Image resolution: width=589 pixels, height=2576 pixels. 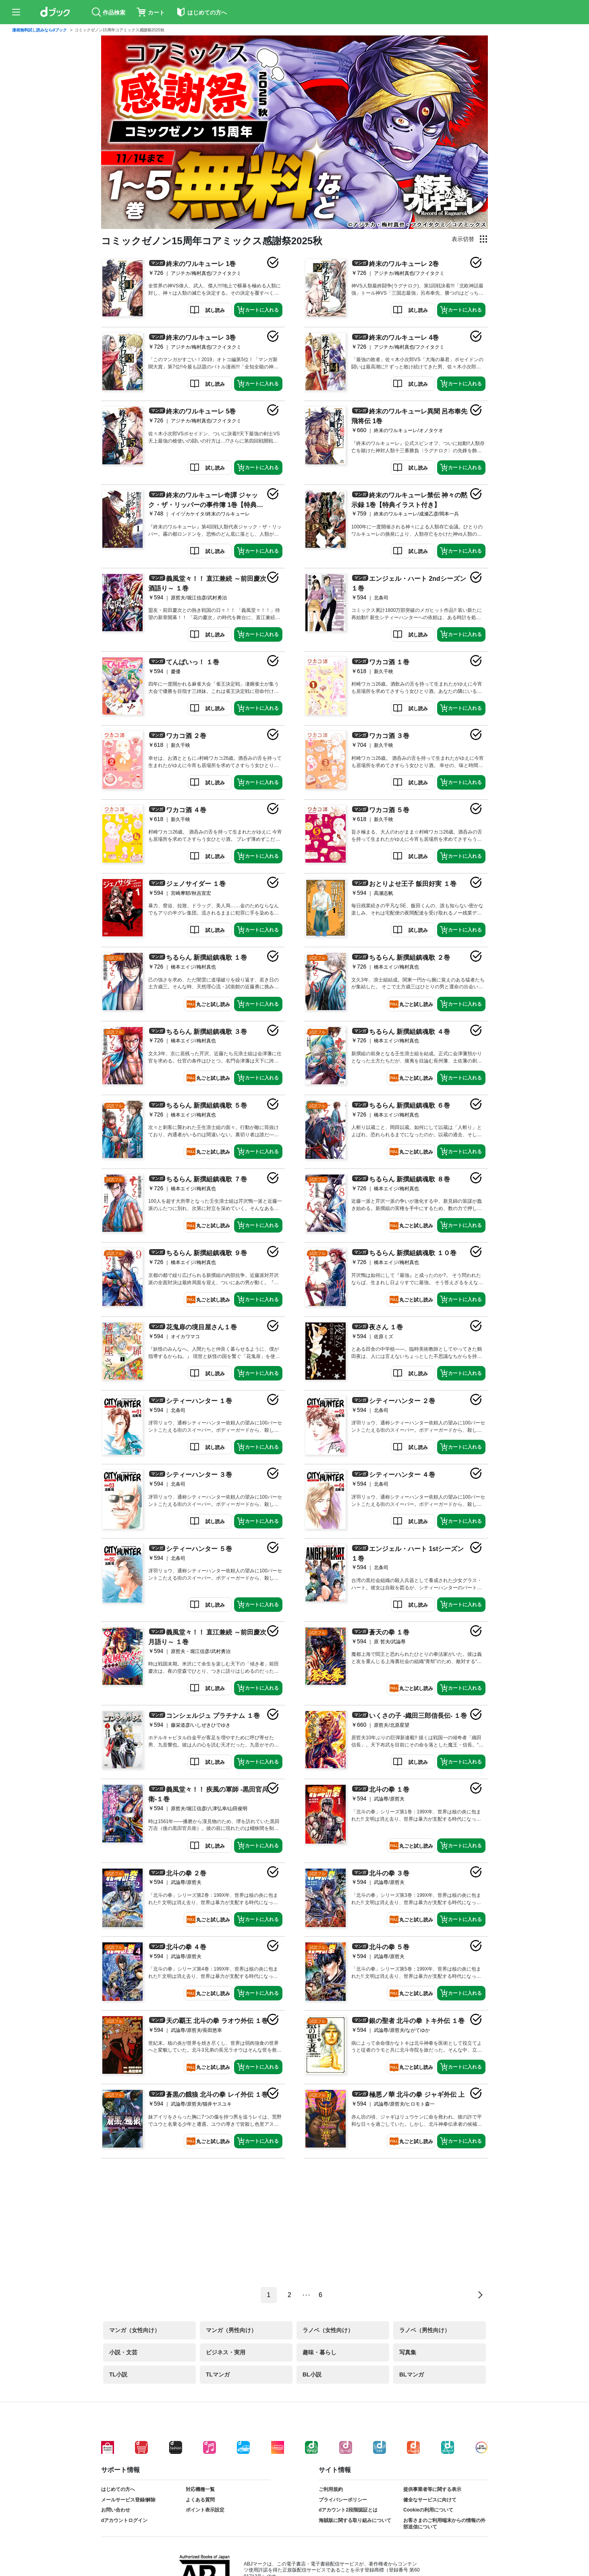 What do you see at coordinates (319, 2352) in the screenshot?
I see `趣味・暮らし` at bounding box center [319, 2352].